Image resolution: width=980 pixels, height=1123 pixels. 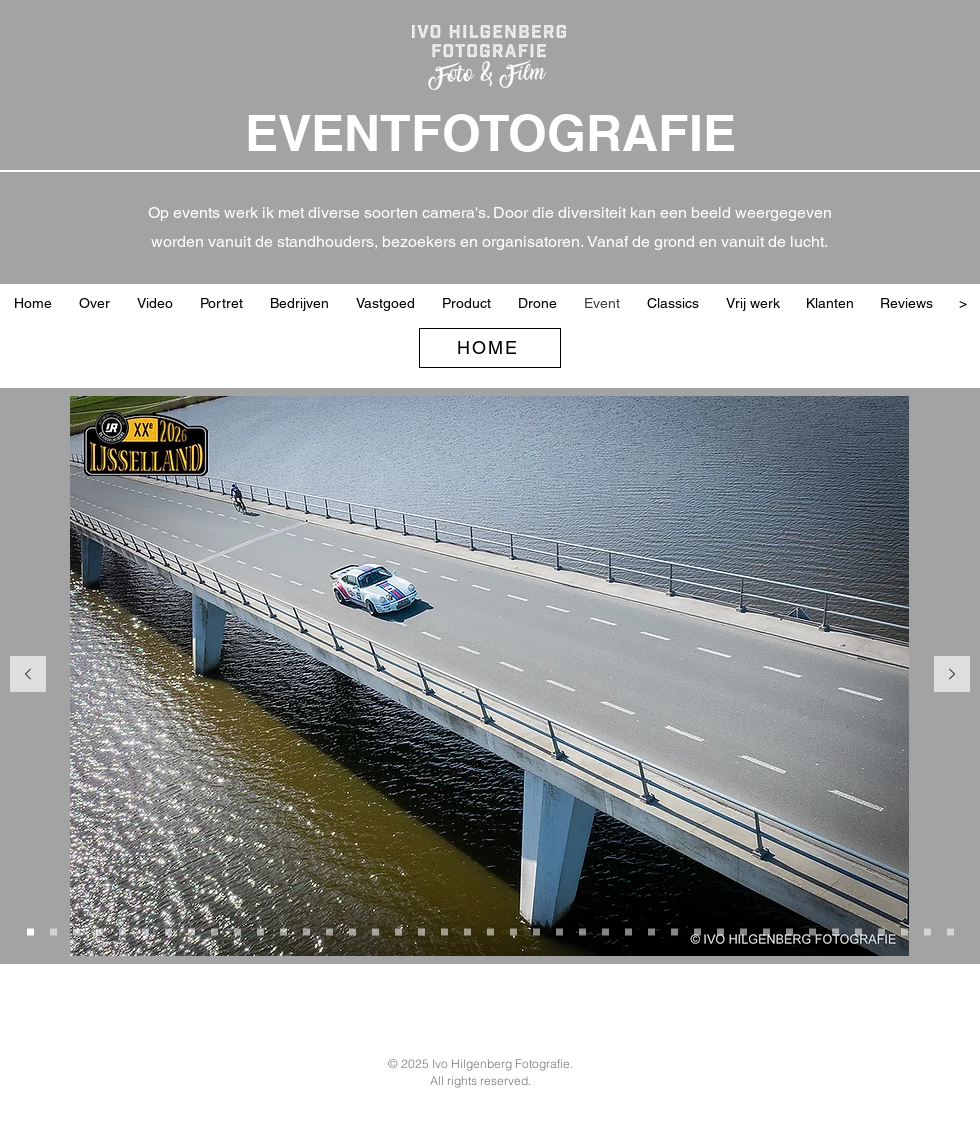 What do you see at coordinates (306, 931) in the screenshot?
I see `[Overall winnaars 2026 IJssellandrally]` at bounding box center [306, 931].